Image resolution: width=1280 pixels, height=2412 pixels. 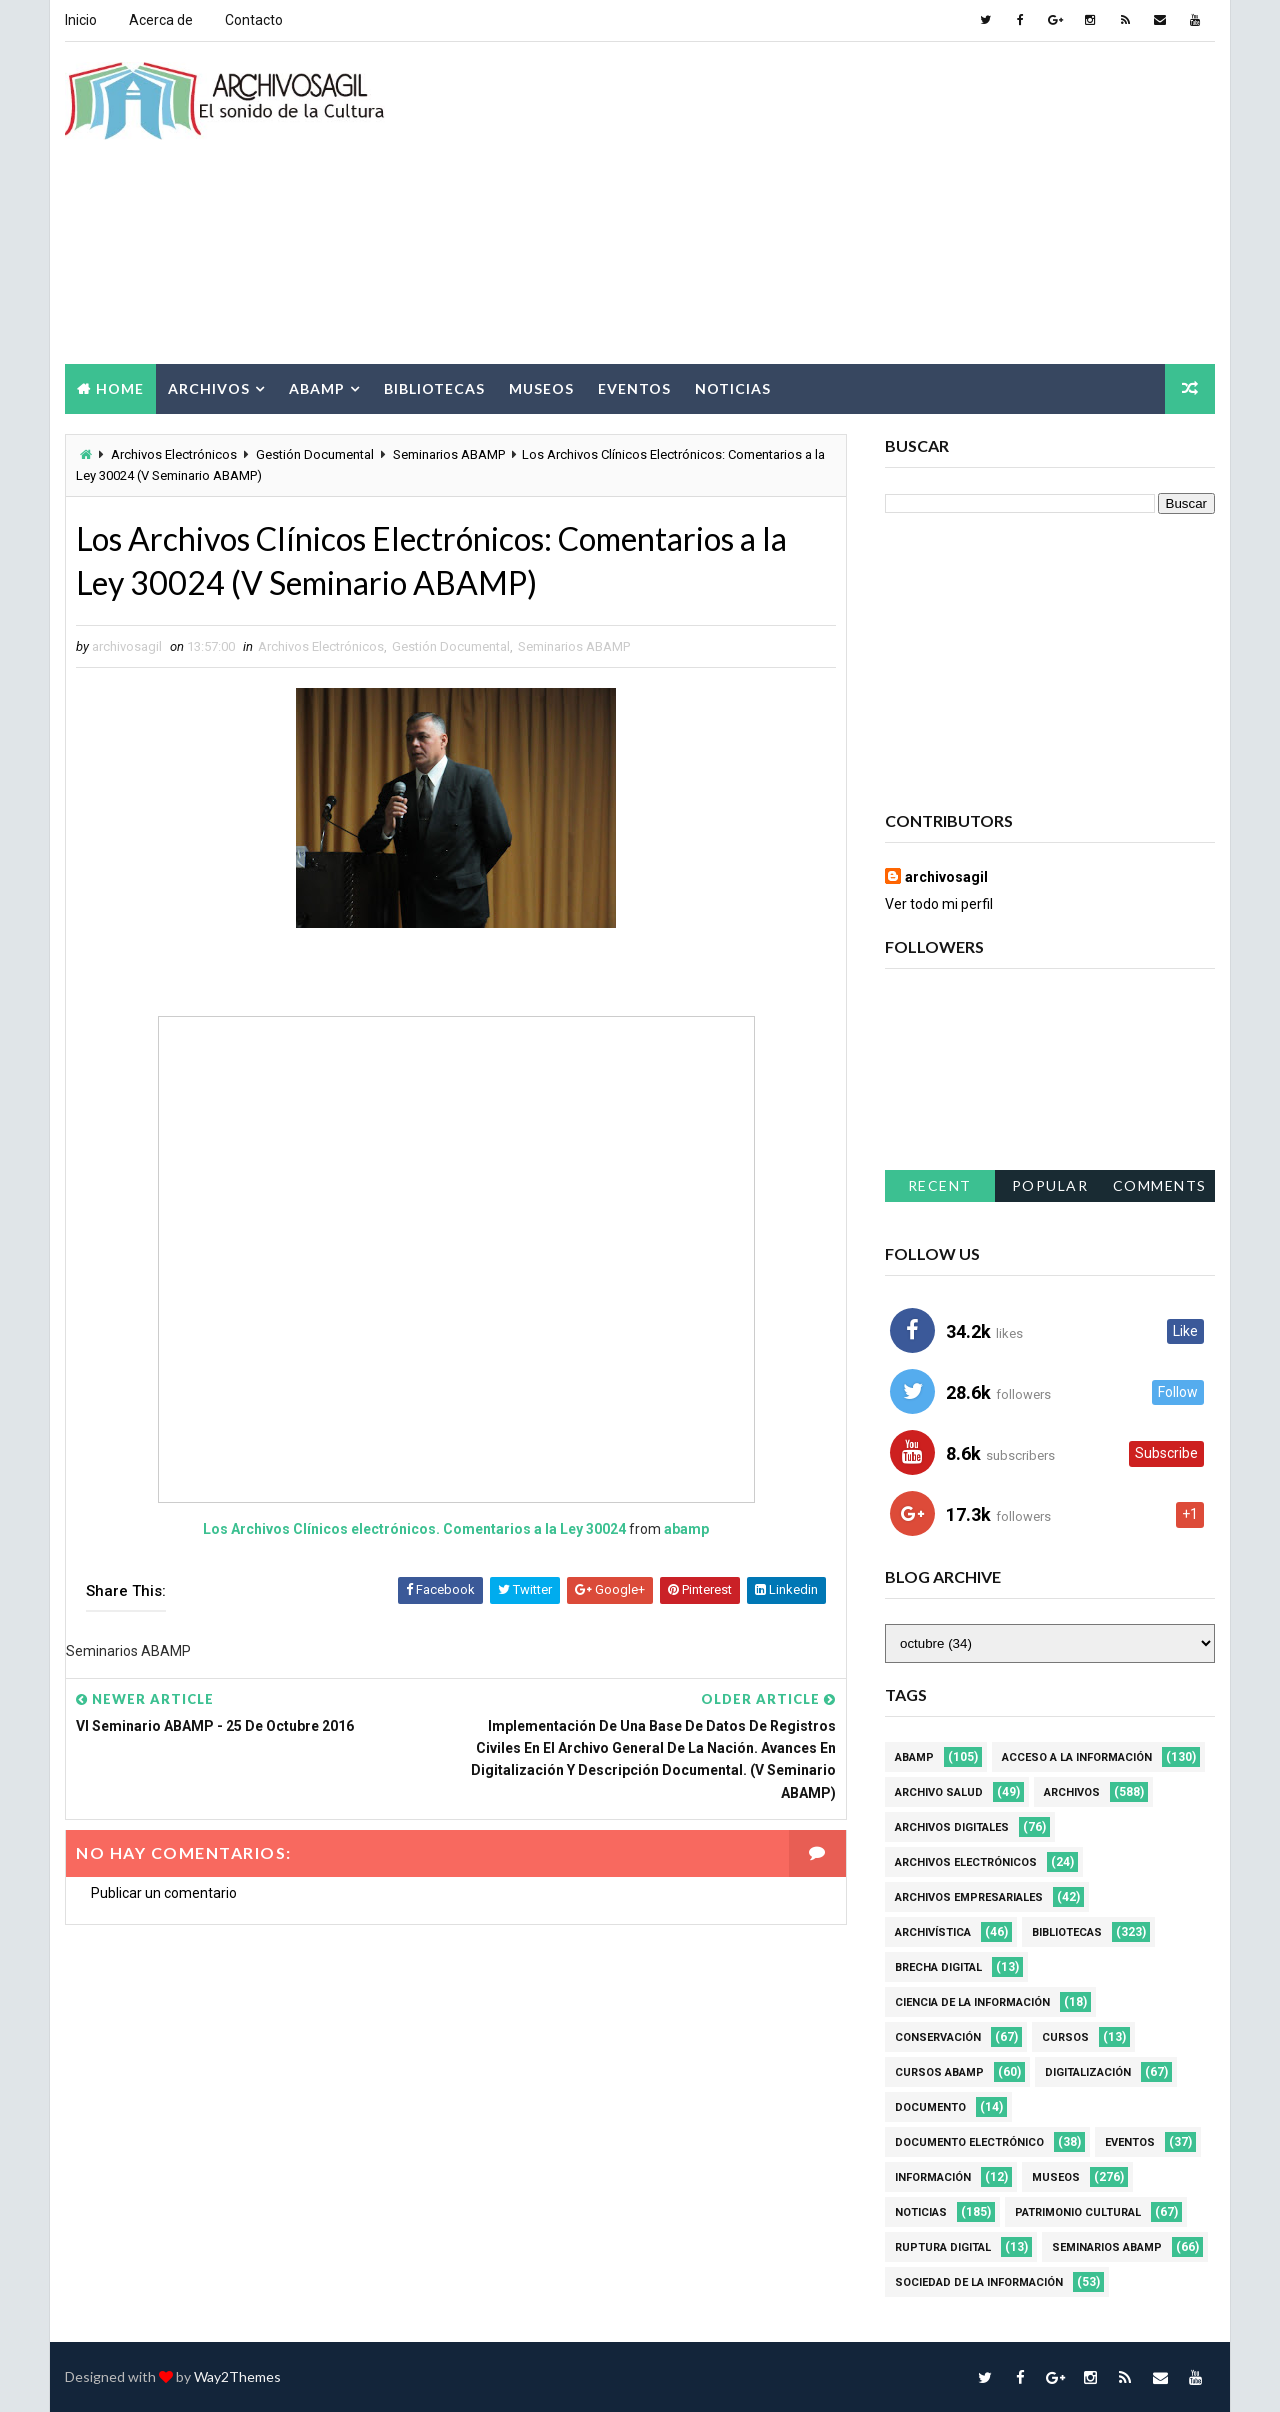 What do you see at coordinates (209, 388) in the screenshot?
I see `Archivos` at bounding box center [209, 388].